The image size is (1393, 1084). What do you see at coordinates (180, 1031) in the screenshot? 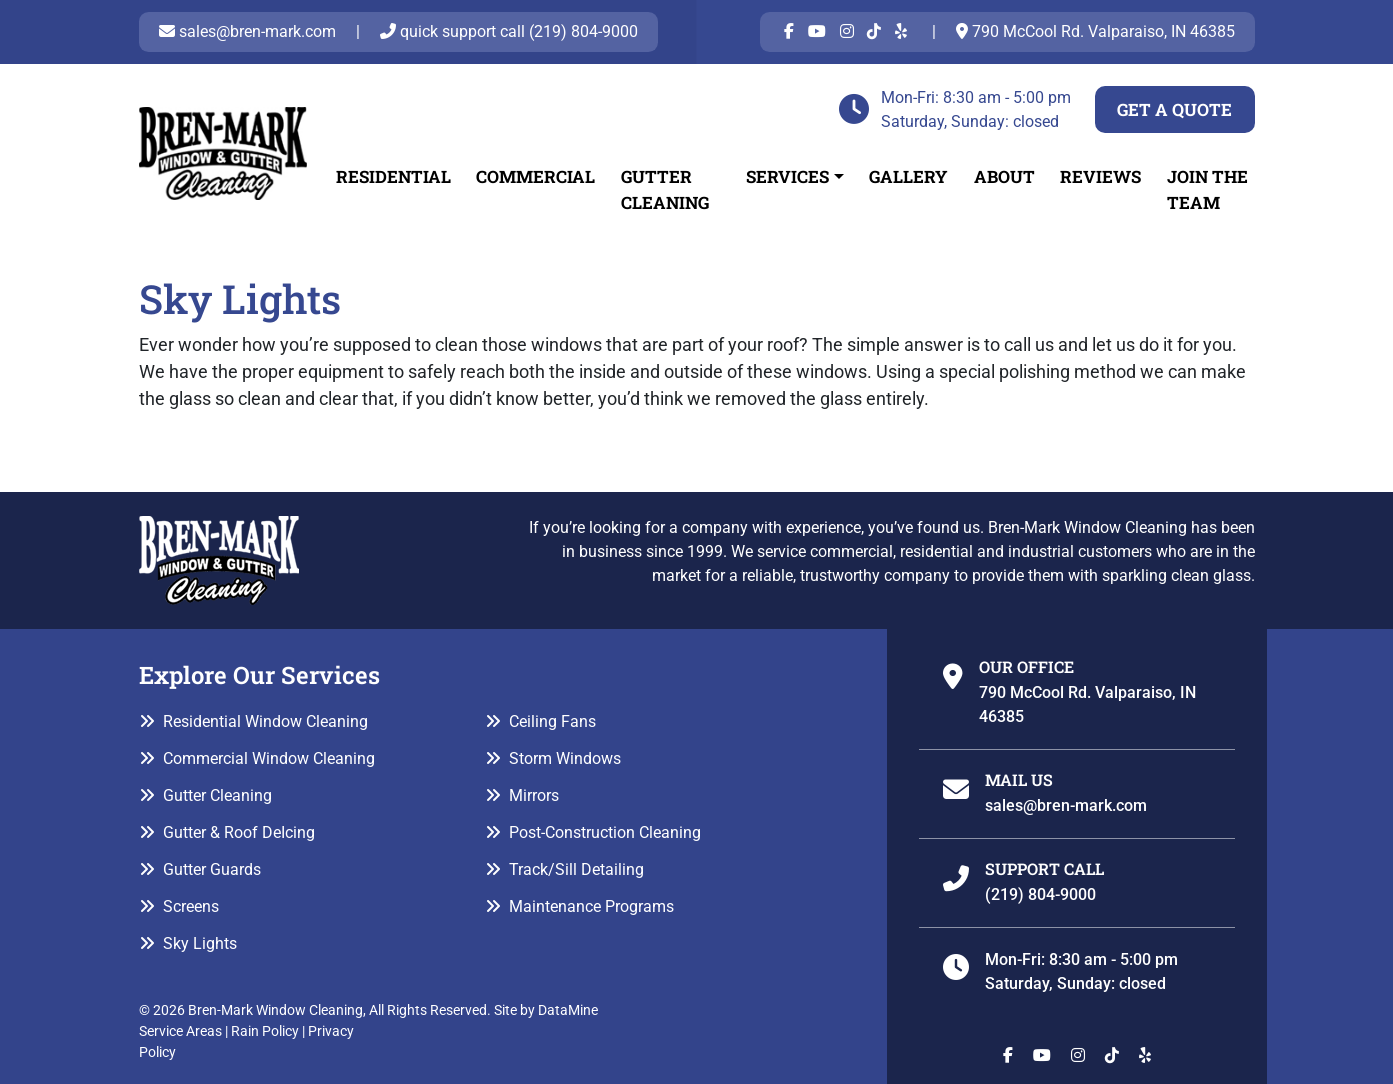
I see `Service Areas` at bounding box center [180, 1031].